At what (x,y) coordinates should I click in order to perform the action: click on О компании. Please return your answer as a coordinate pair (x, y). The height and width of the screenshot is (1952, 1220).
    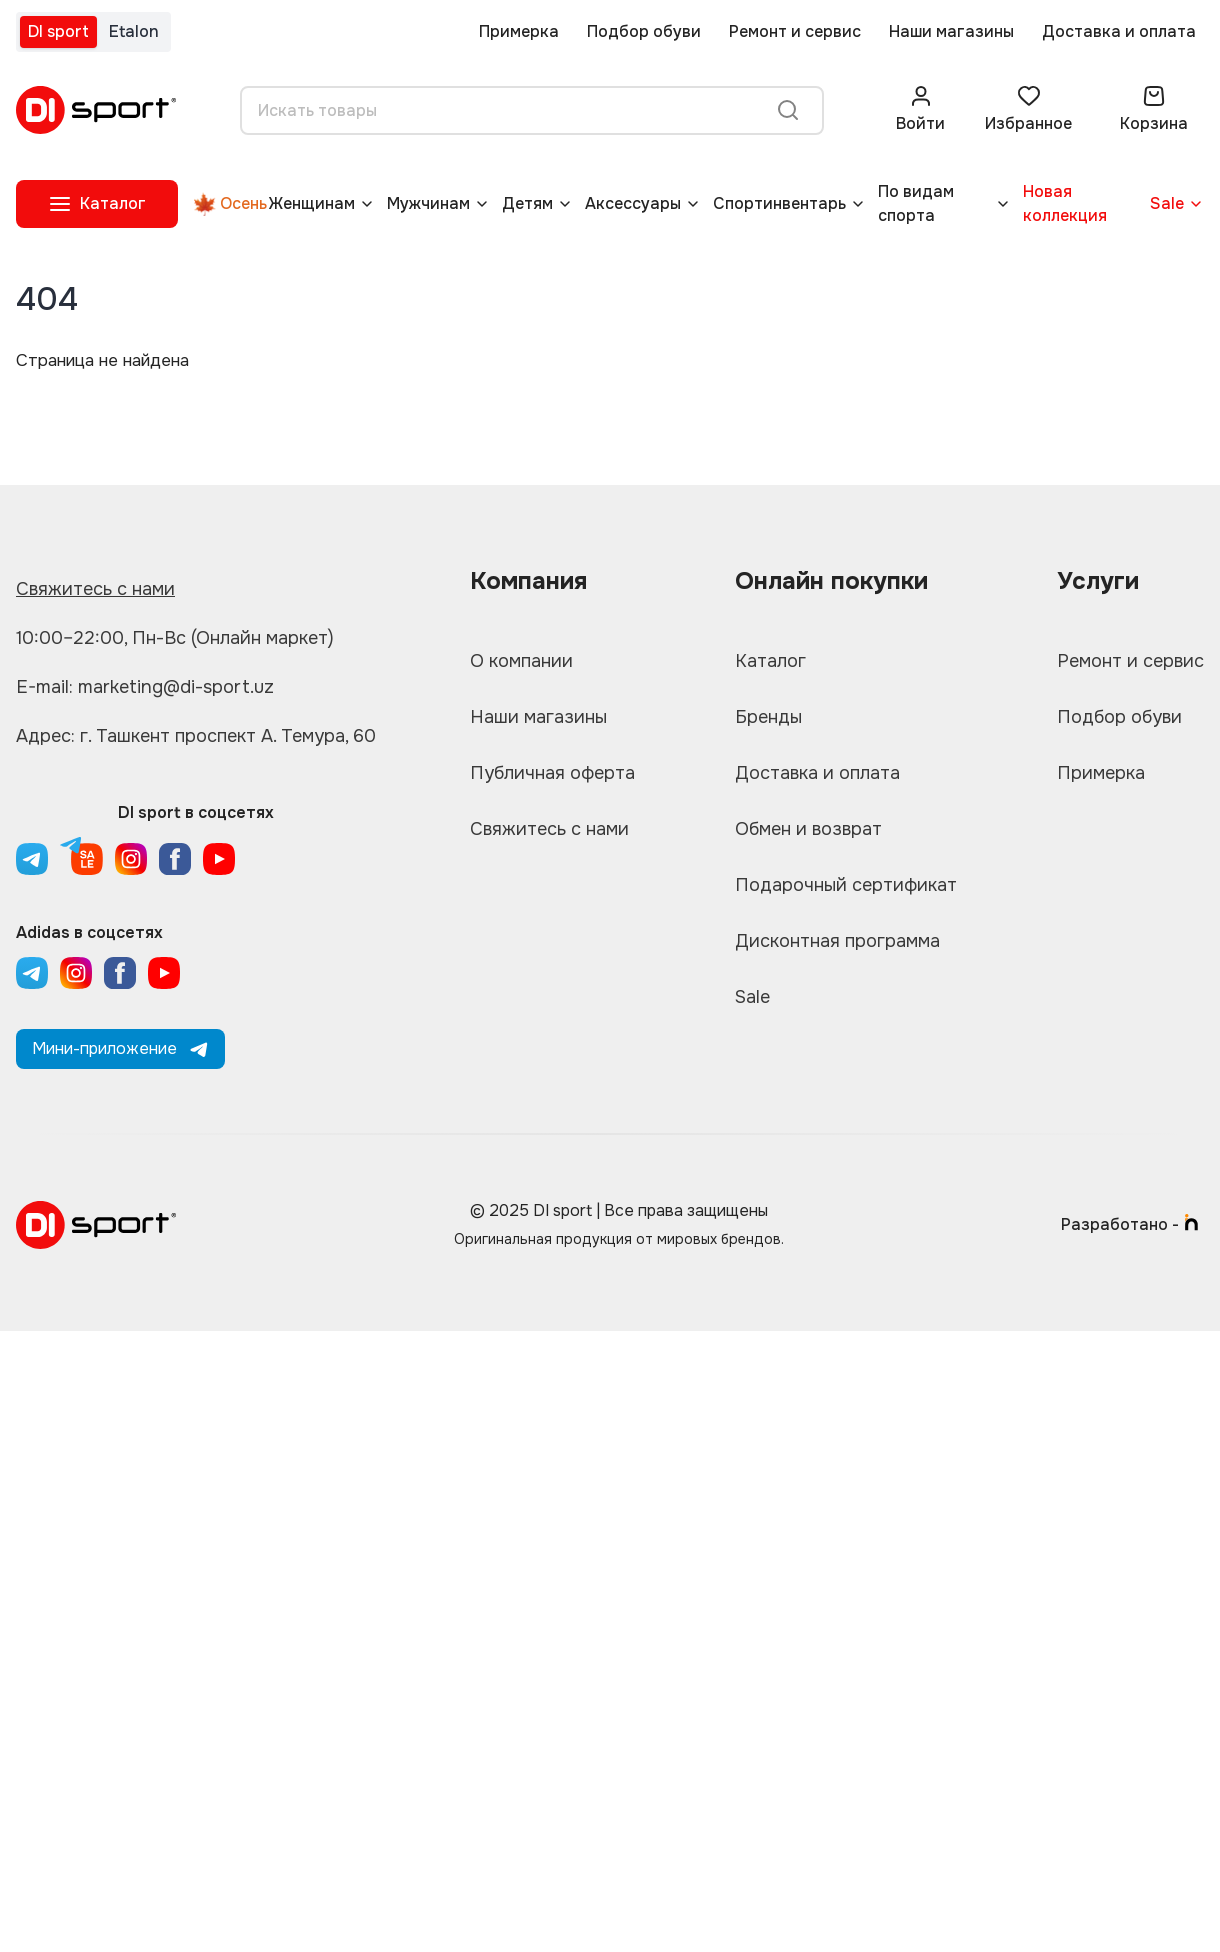
    Looking at the image, I should click on (521, 661).